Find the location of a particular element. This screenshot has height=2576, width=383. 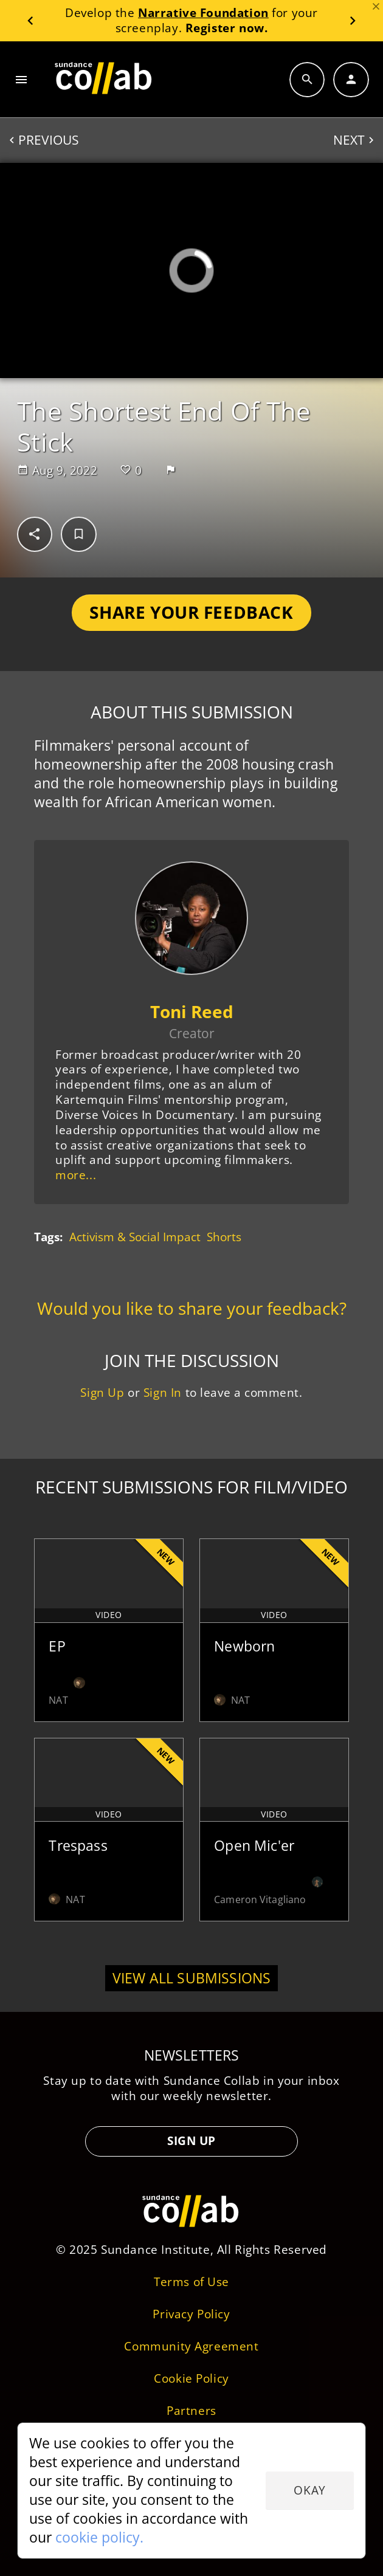

Sign Up is located at coordinates (102, 1391).